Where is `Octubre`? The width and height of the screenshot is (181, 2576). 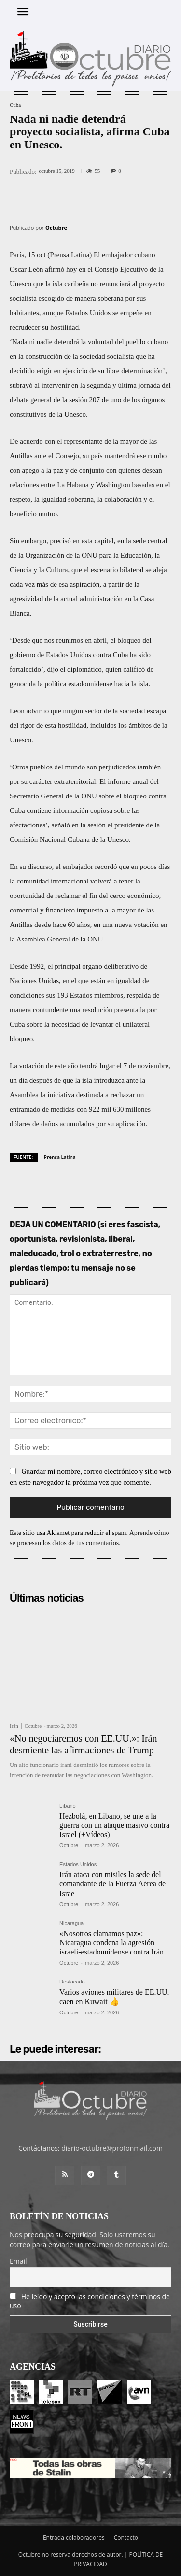
Octubre is located at coordinates (56, 227).